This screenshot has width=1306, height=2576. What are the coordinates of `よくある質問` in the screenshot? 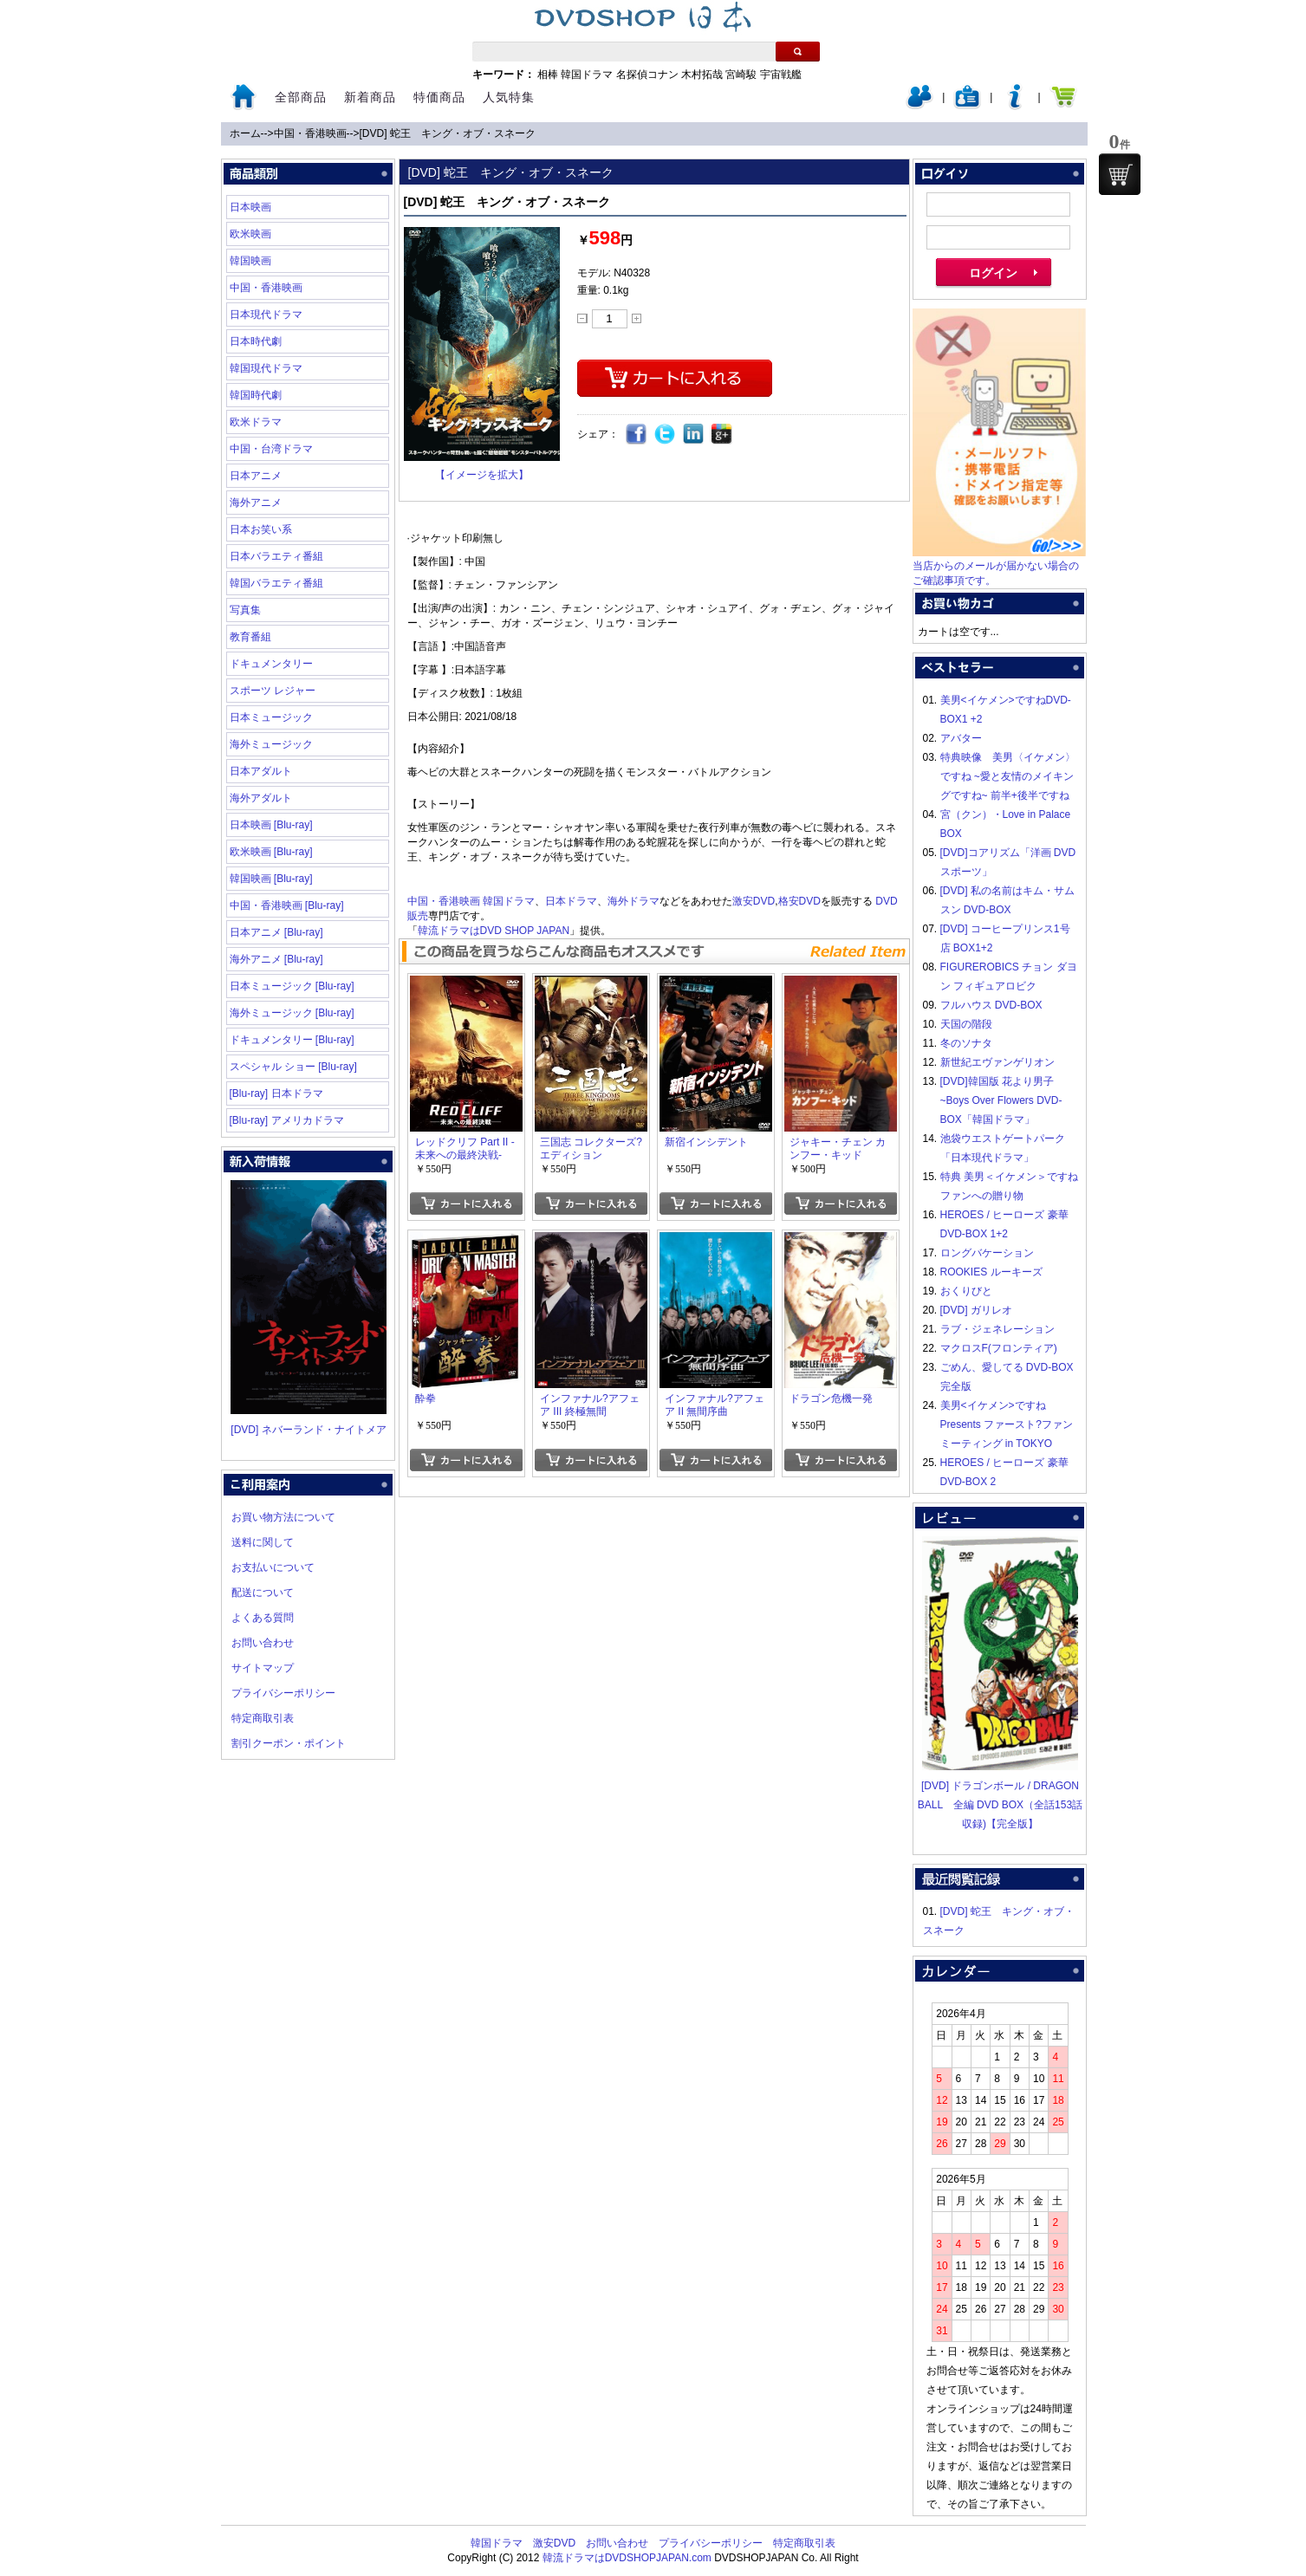 It's located at (262, 1618).